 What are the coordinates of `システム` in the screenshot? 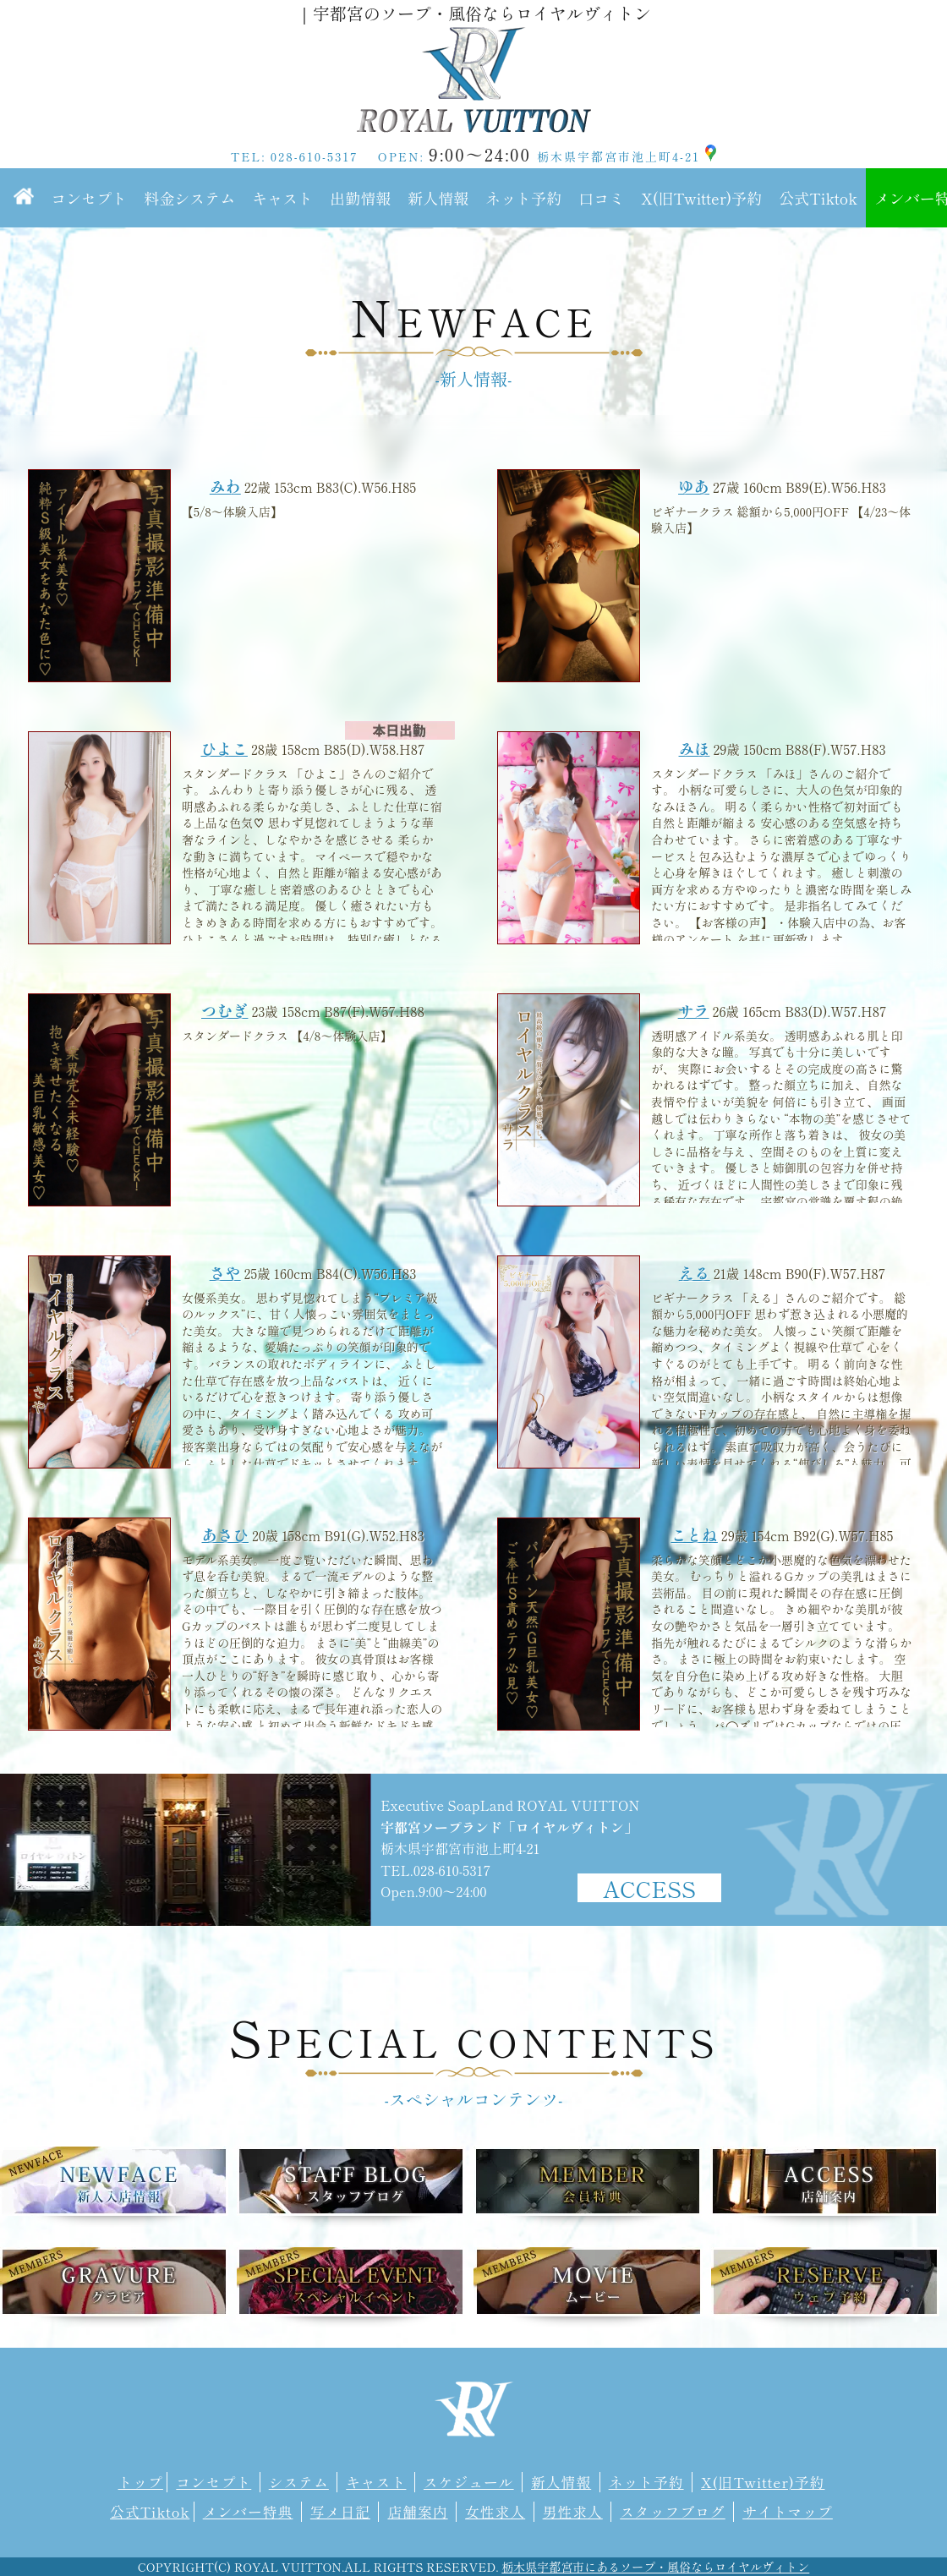 It's located at (299, 2482).